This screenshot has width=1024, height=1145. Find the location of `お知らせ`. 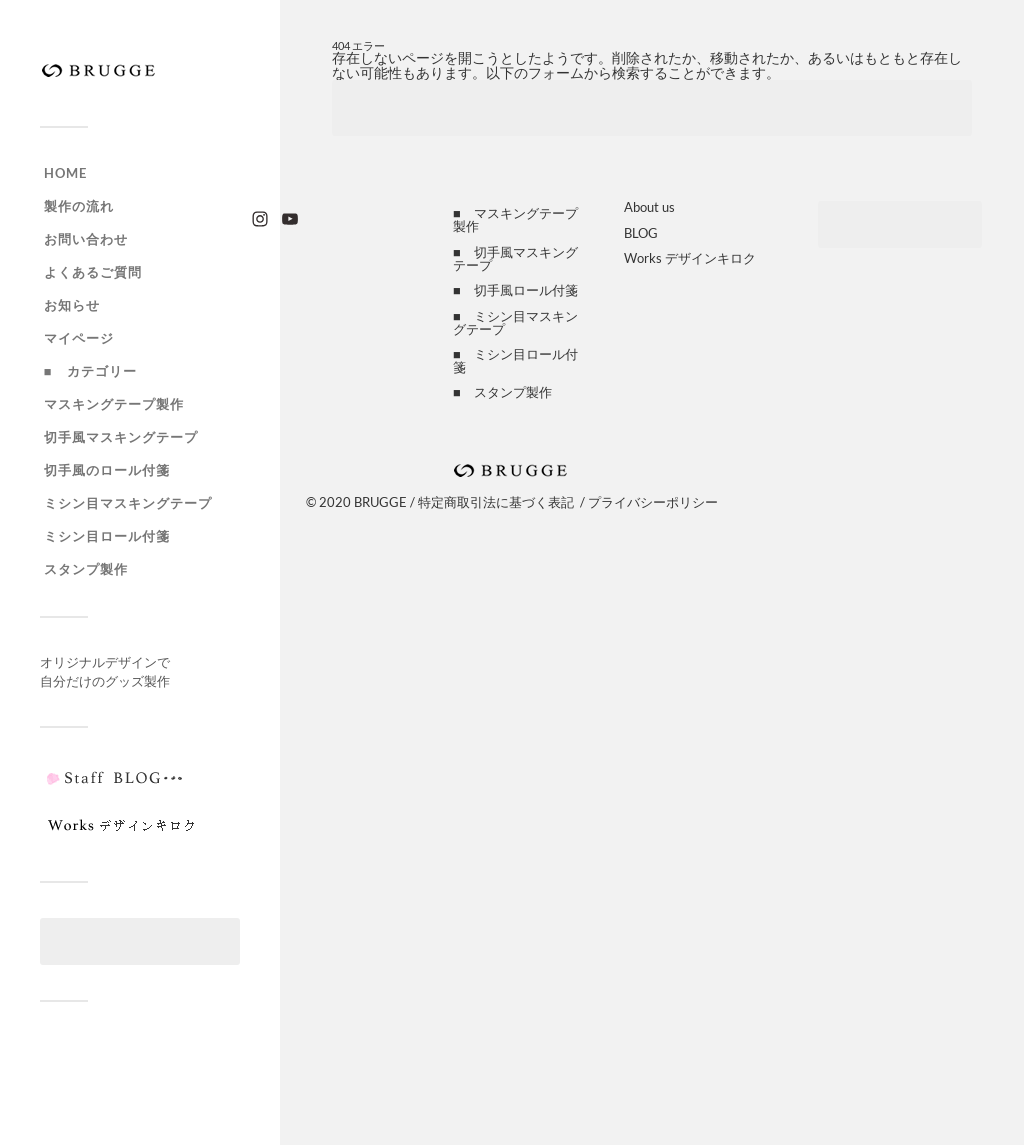

お知らせ is located at coordinates (72, 305).